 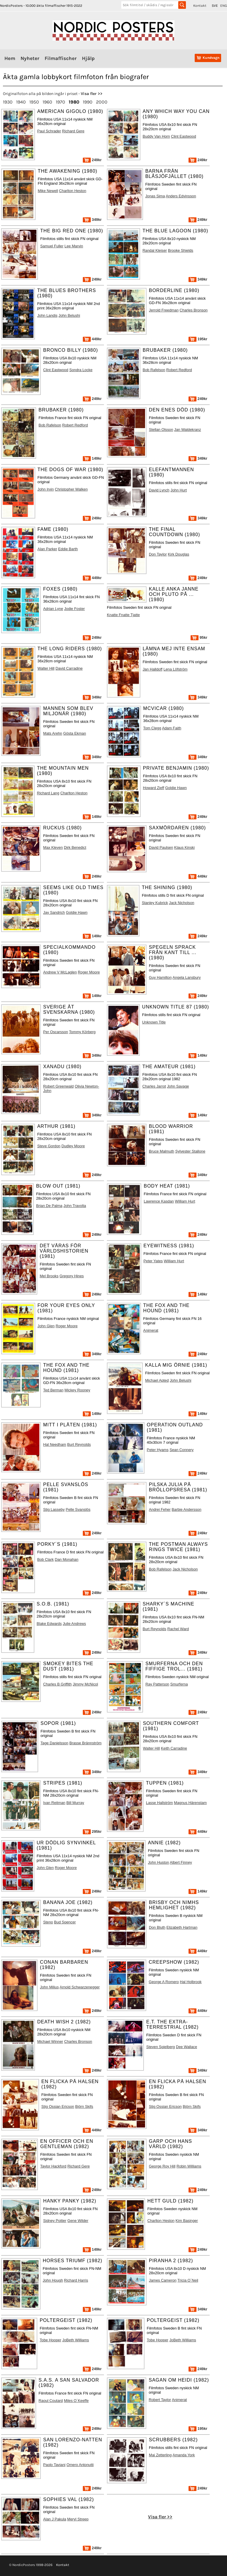 What do you see at coordinates (74, 246) in the screenshot?
I see `Lee Marvin` at bounding box center [74, 246].